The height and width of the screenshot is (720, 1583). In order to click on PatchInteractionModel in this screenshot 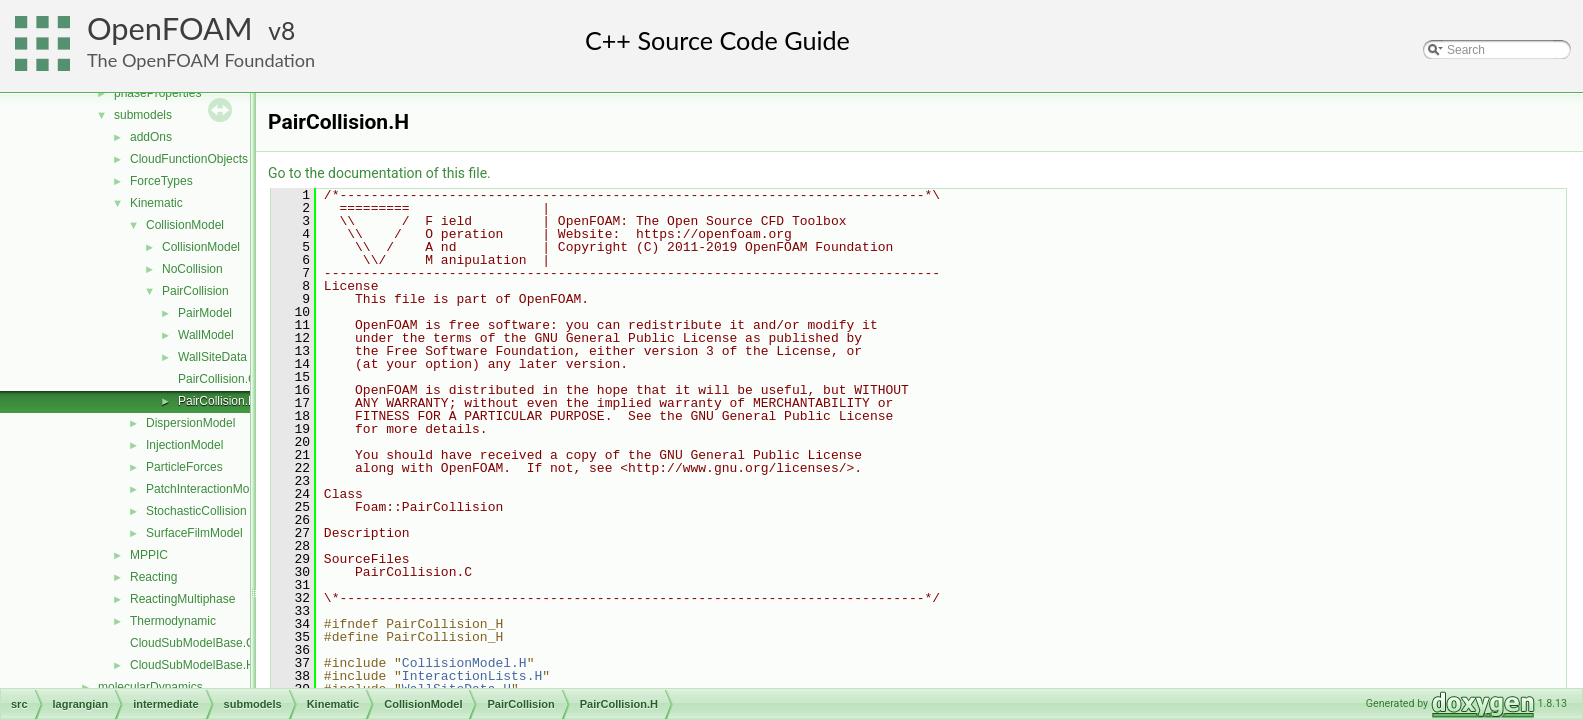, I will do `click(205, 489)`.